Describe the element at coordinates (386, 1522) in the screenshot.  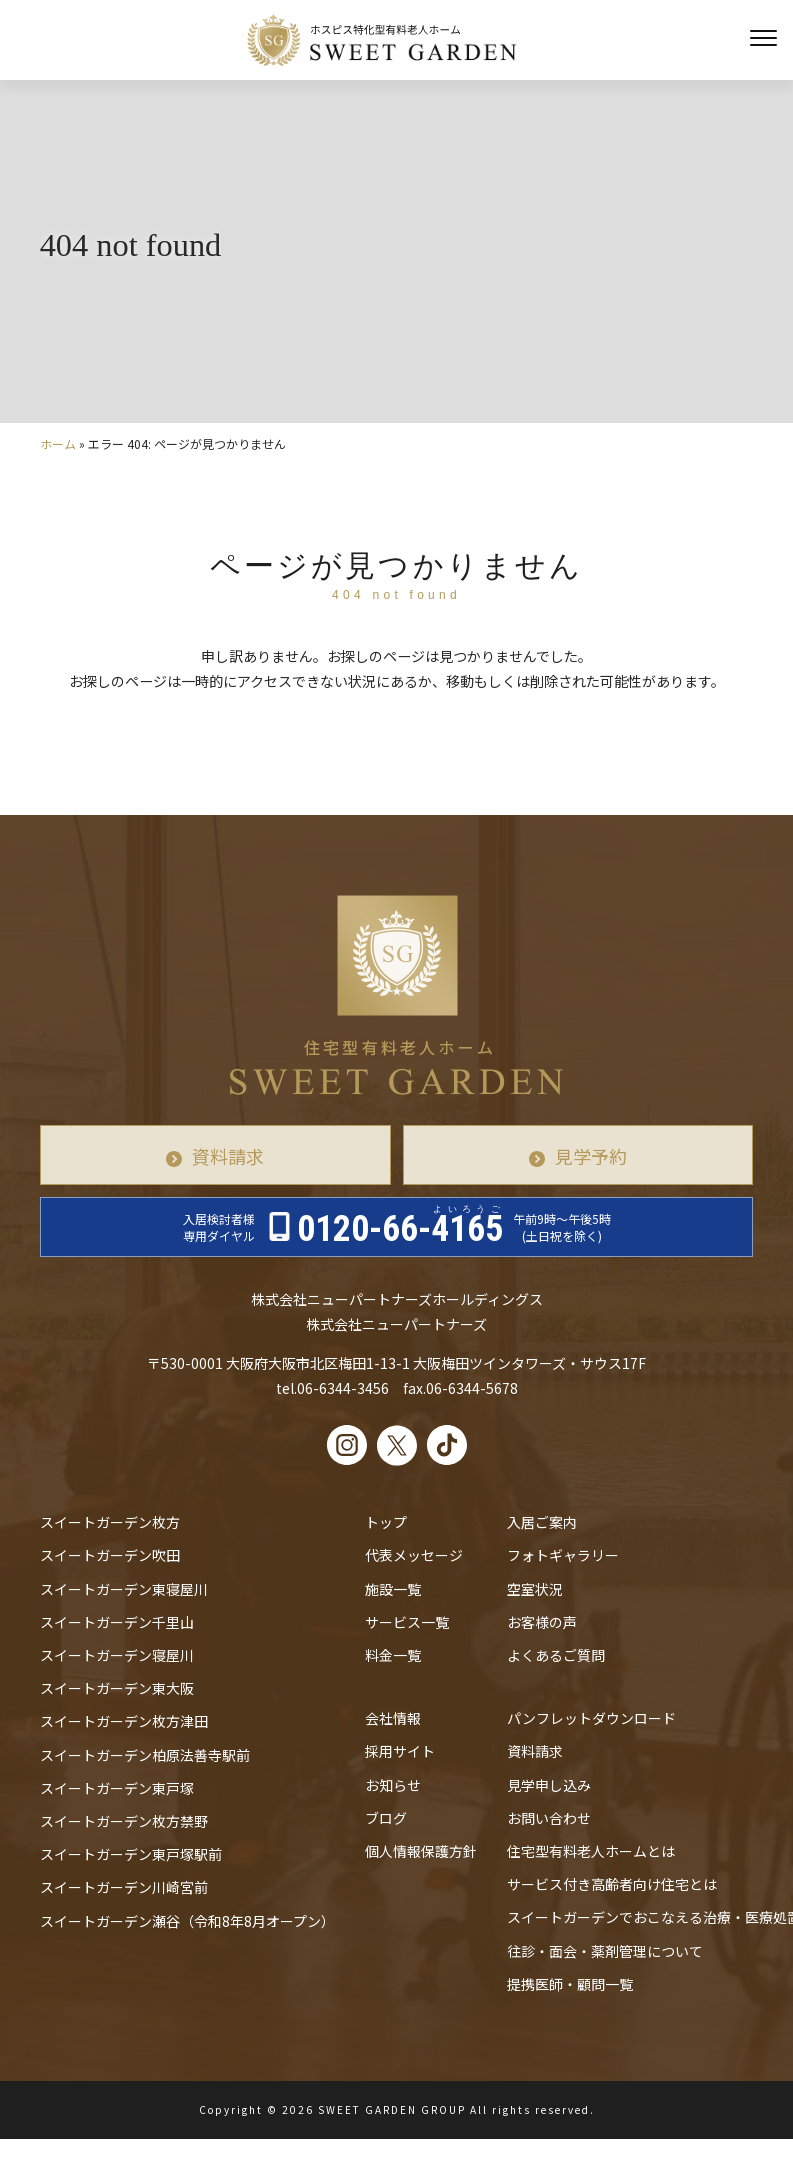
I see `トップ` at that location.